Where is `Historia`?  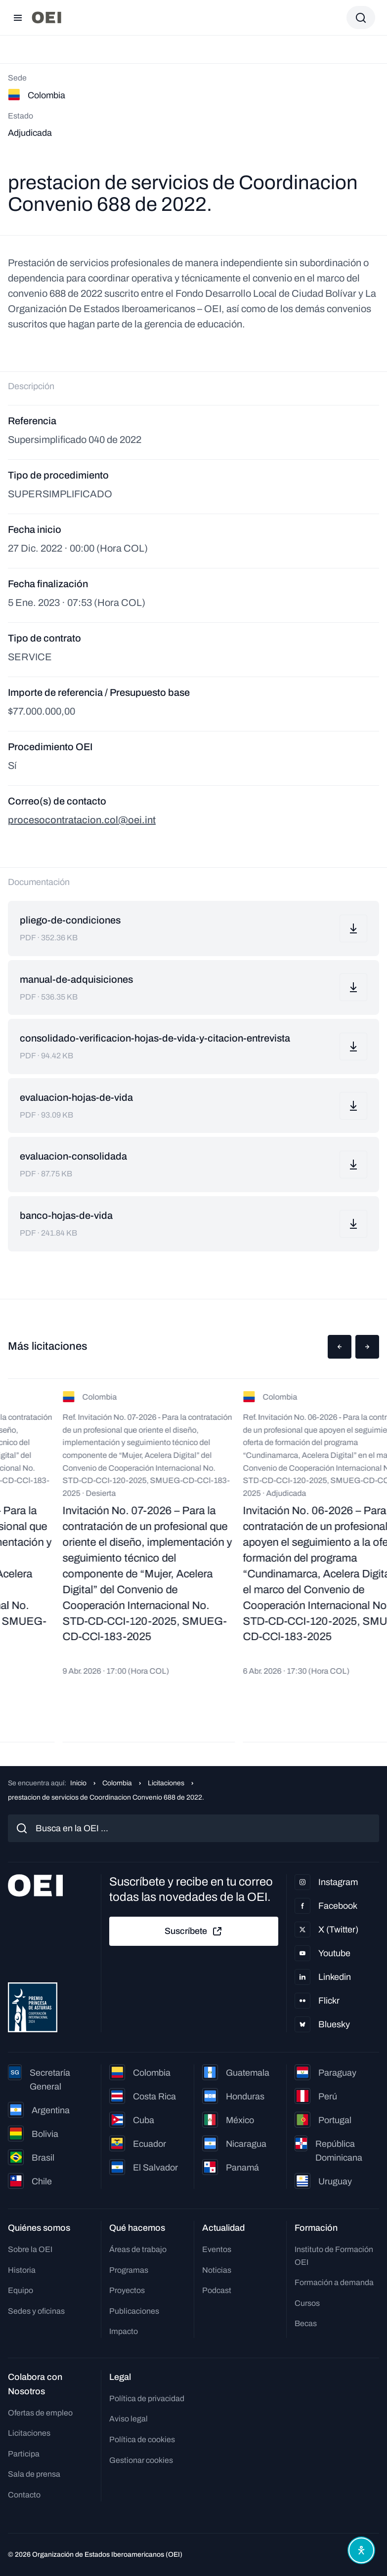 Historia is located at coordinates (22, 2270).